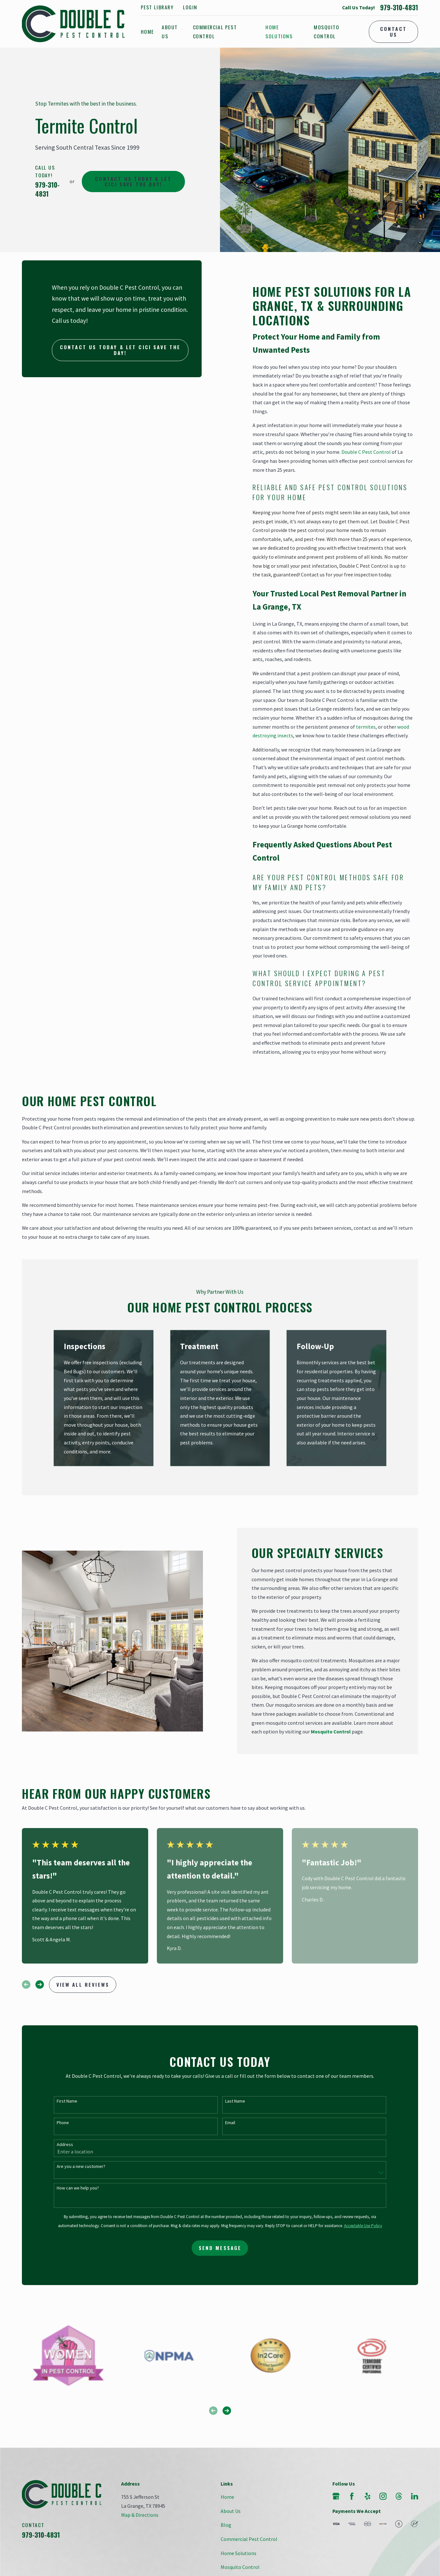 The image size is (440, 2576). What do you see at coordinates (170, 31) in the screenshot?
I see `About Us [menuitem]` at bounding box center [170, 31].